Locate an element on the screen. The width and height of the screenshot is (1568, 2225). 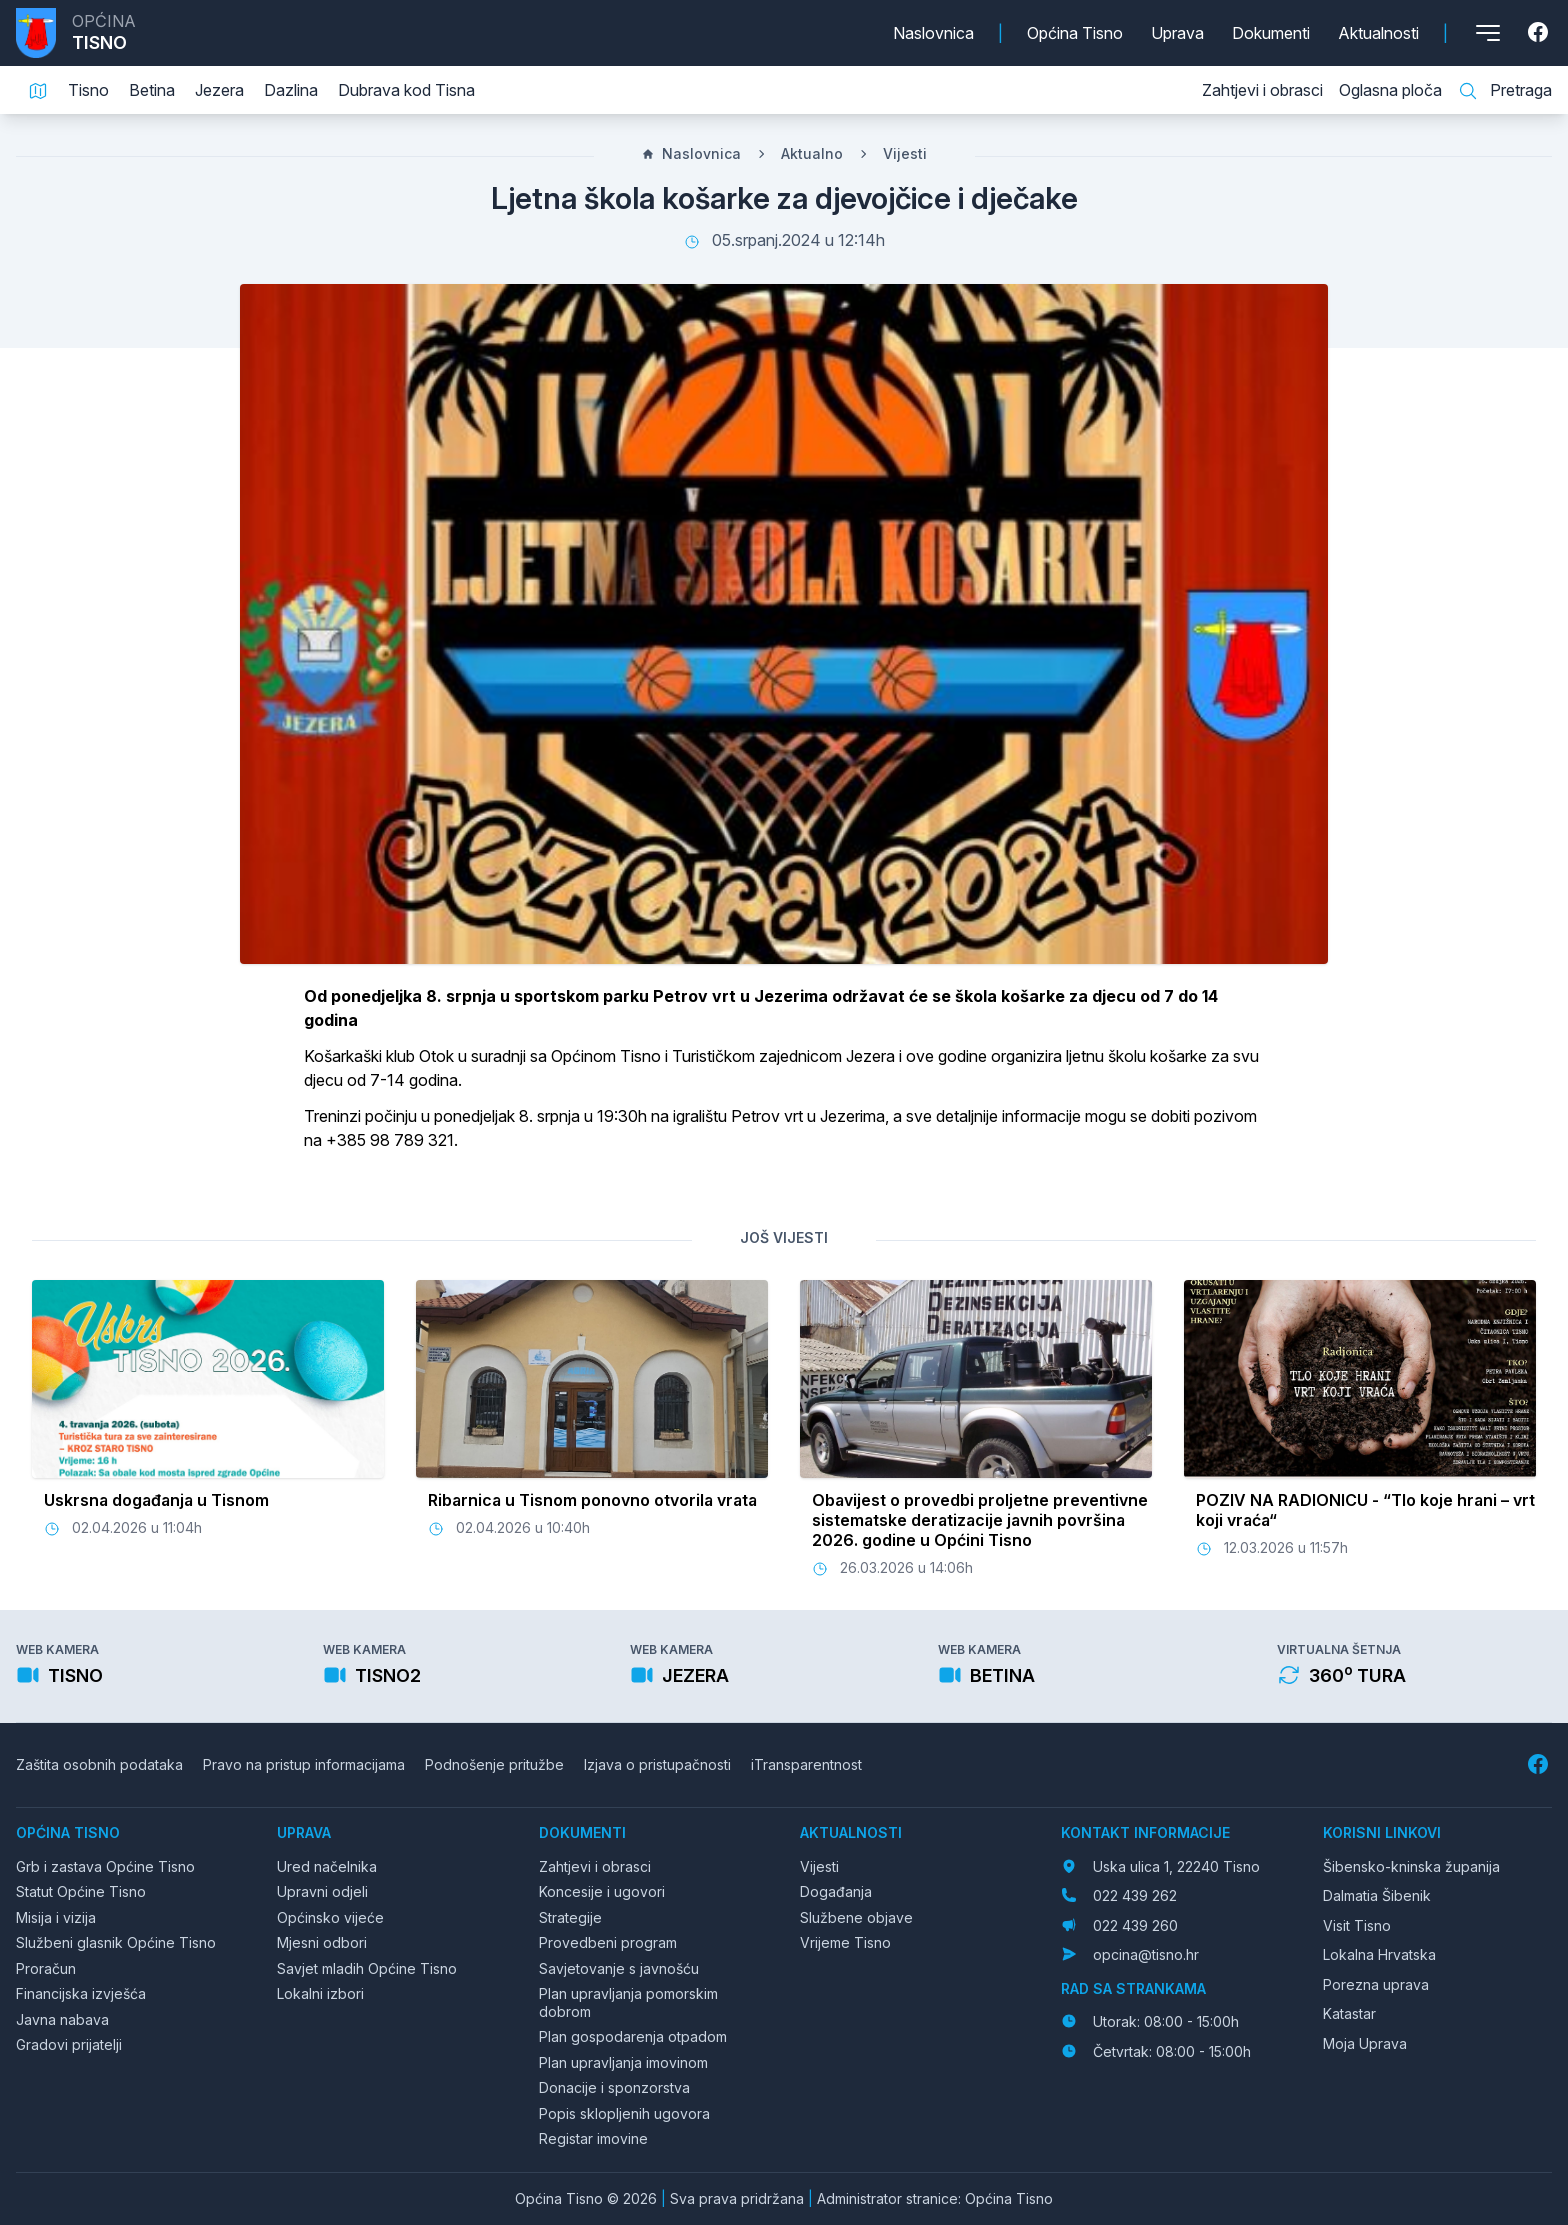
Popis sklopljenih ugovora is located at coordinates (624, 2113).